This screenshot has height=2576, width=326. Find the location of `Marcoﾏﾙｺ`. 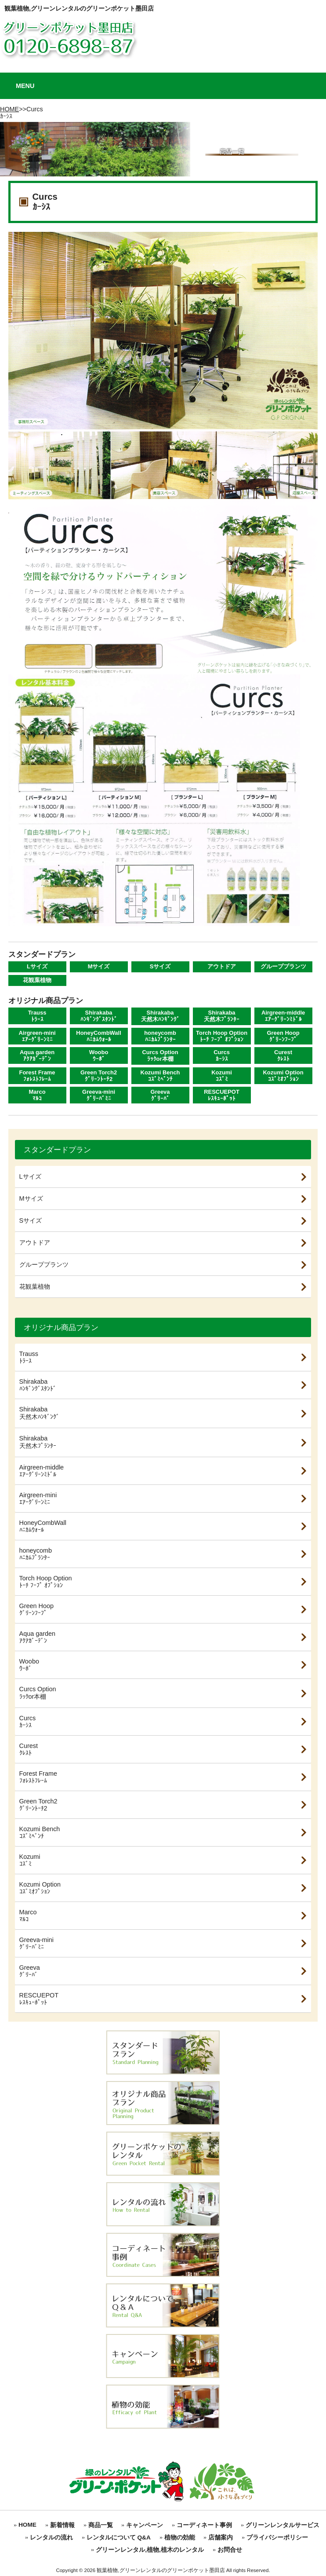

Marcoﾏﾙｺ is located at coordinates (37, 1095).